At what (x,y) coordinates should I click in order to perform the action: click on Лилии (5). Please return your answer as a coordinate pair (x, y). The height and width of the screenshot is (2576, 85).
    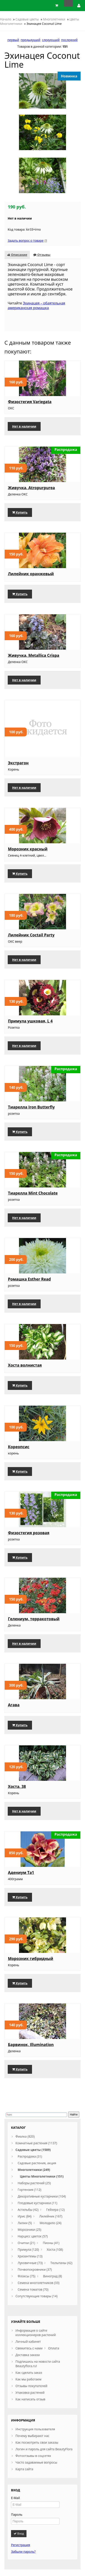
    Looking at the image, I should click on (25, 2223).